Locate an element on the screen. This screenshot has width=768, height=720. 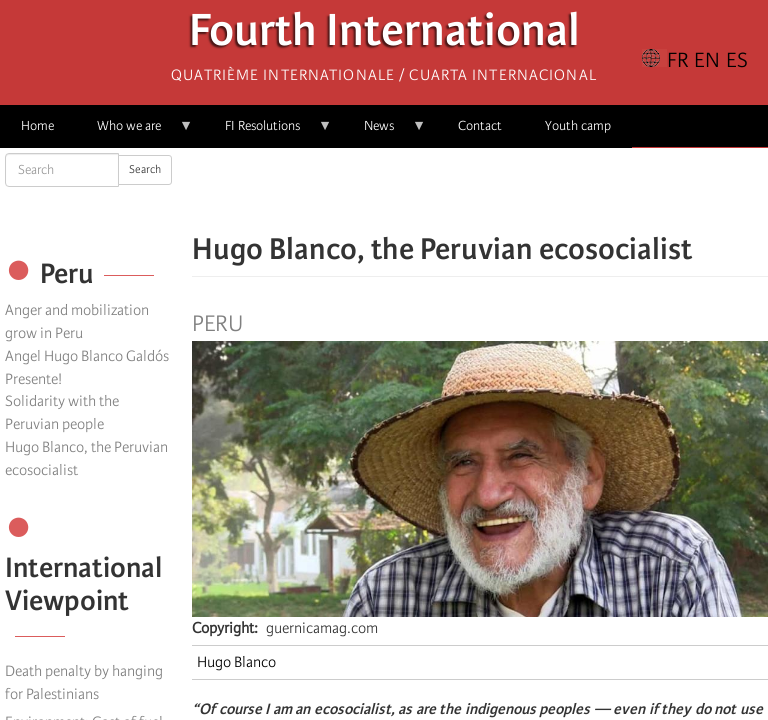
[Share to Facebook] is located at coordinates (424, 190).